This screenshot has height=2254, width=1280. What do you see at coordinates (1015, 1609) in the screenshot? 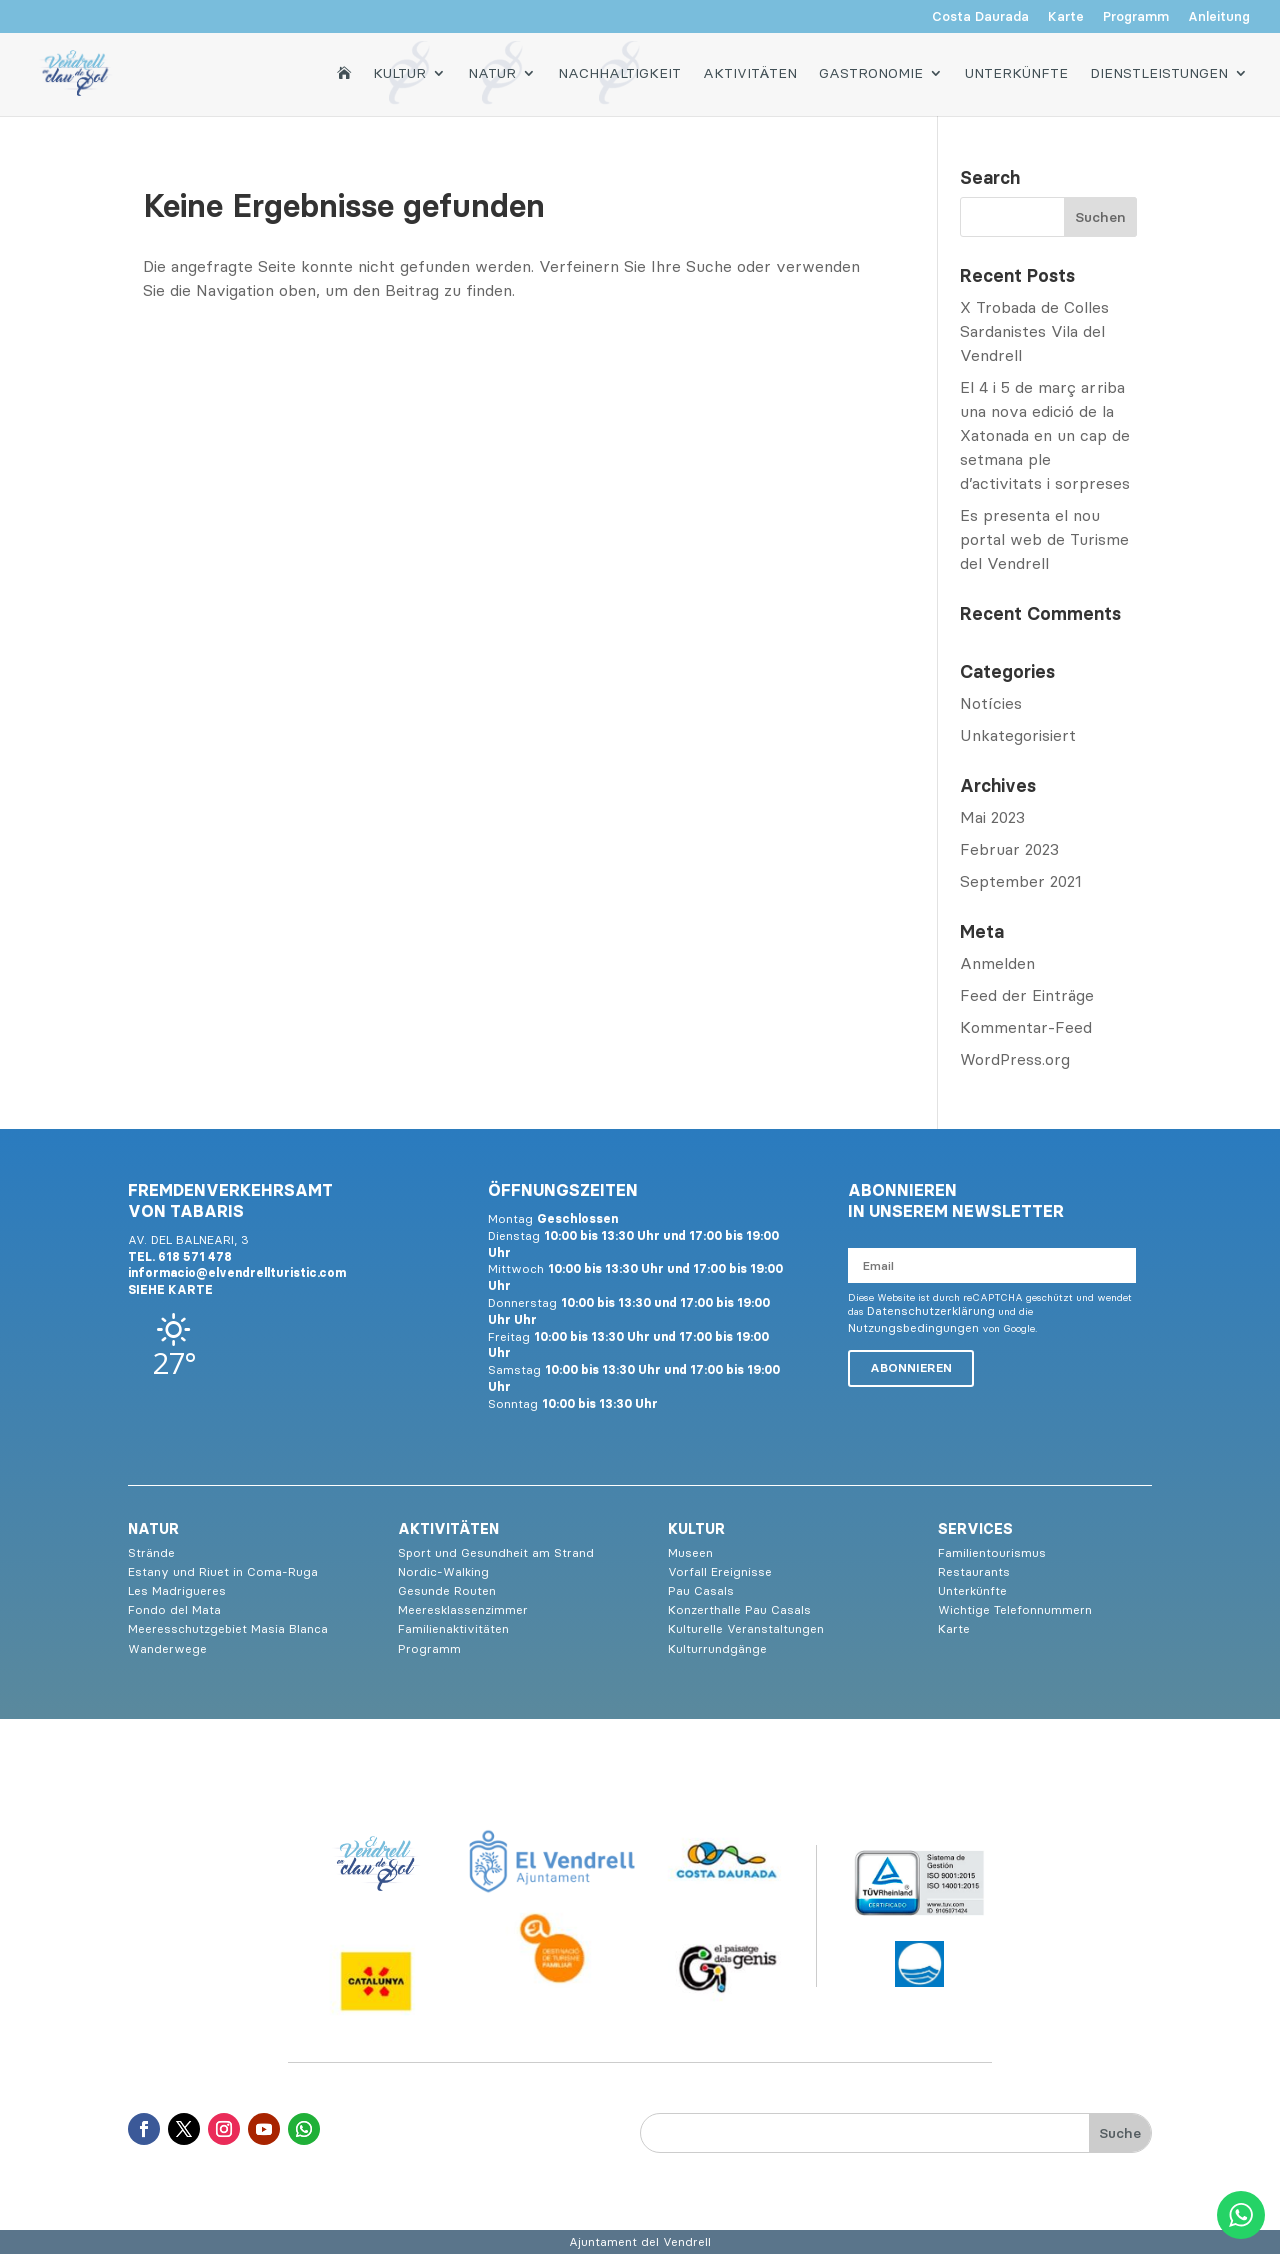
I see `Wichtige Telefonnummern` at bounding box center [1015, 1609].